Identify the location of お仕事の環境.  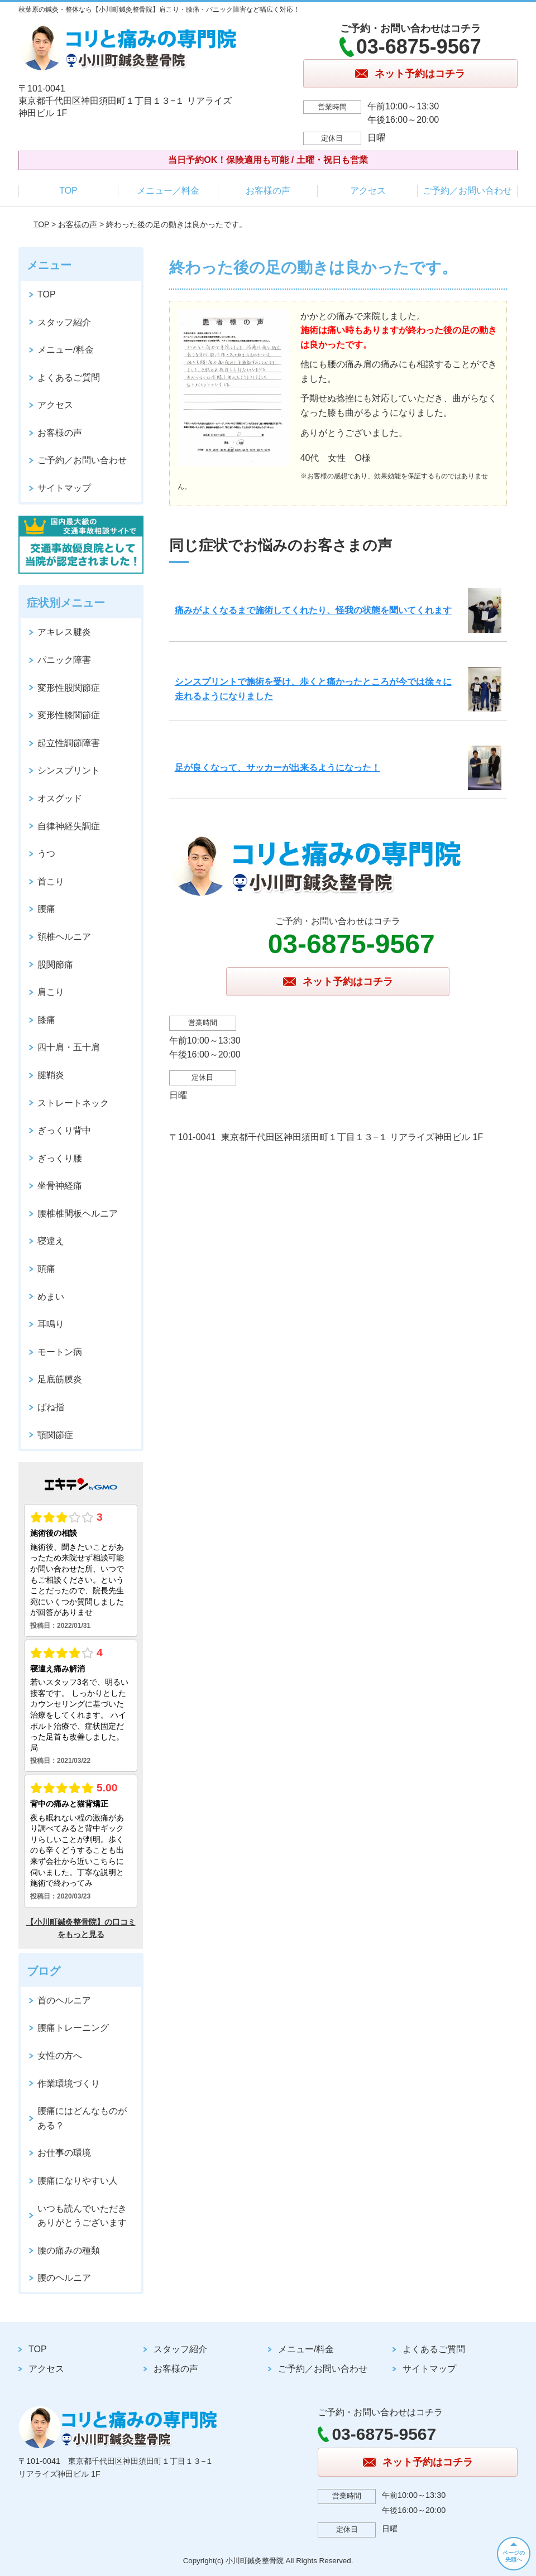
(64, 2152).